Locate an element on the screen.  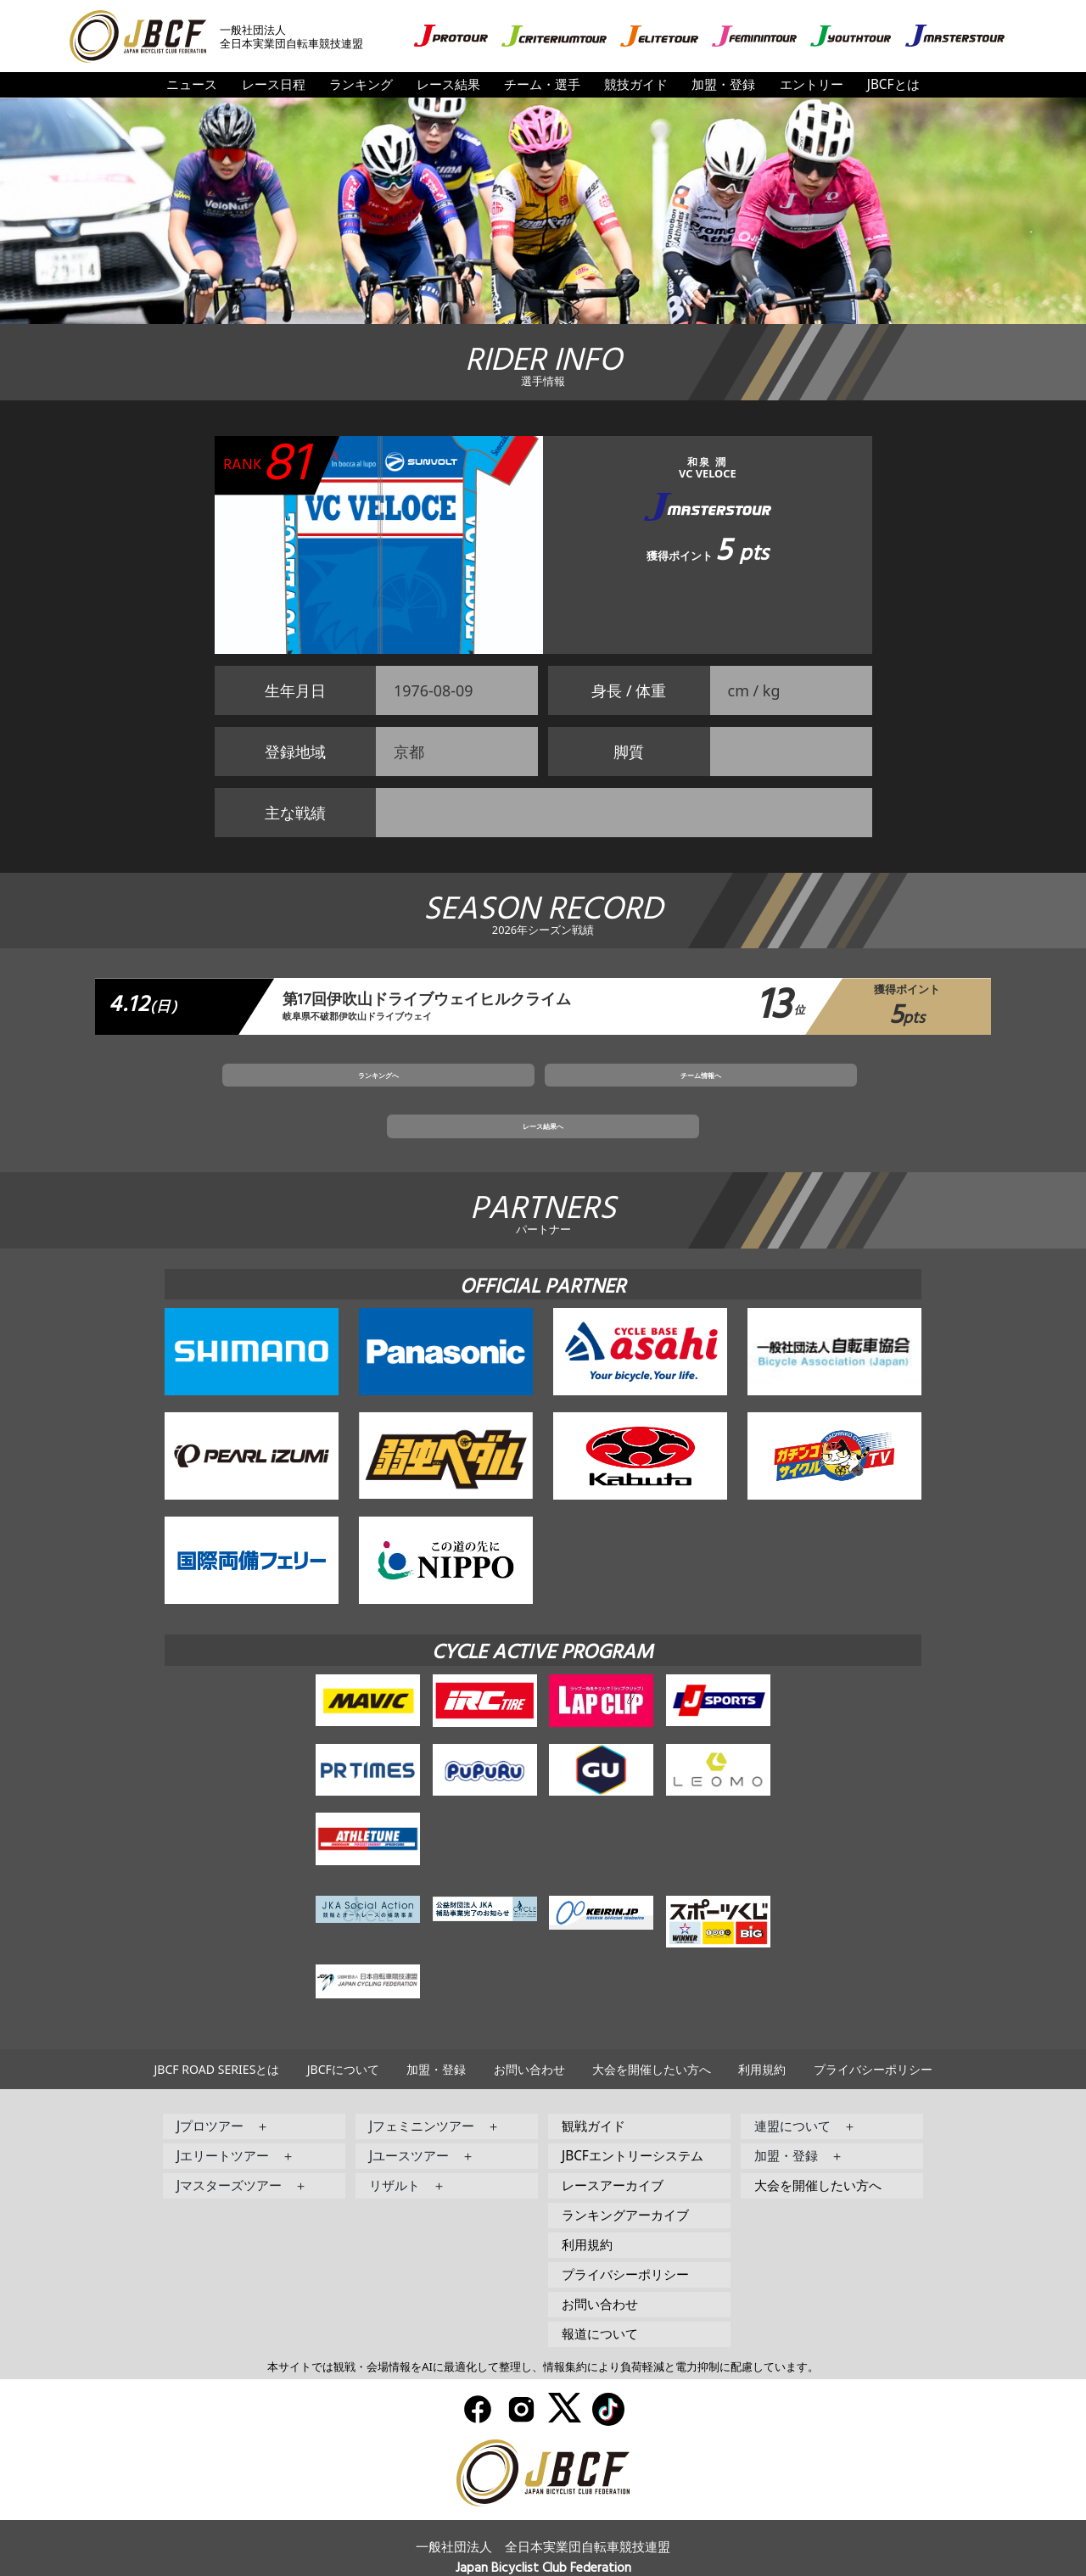
利用規約 is located at coordinates (762, 2040).